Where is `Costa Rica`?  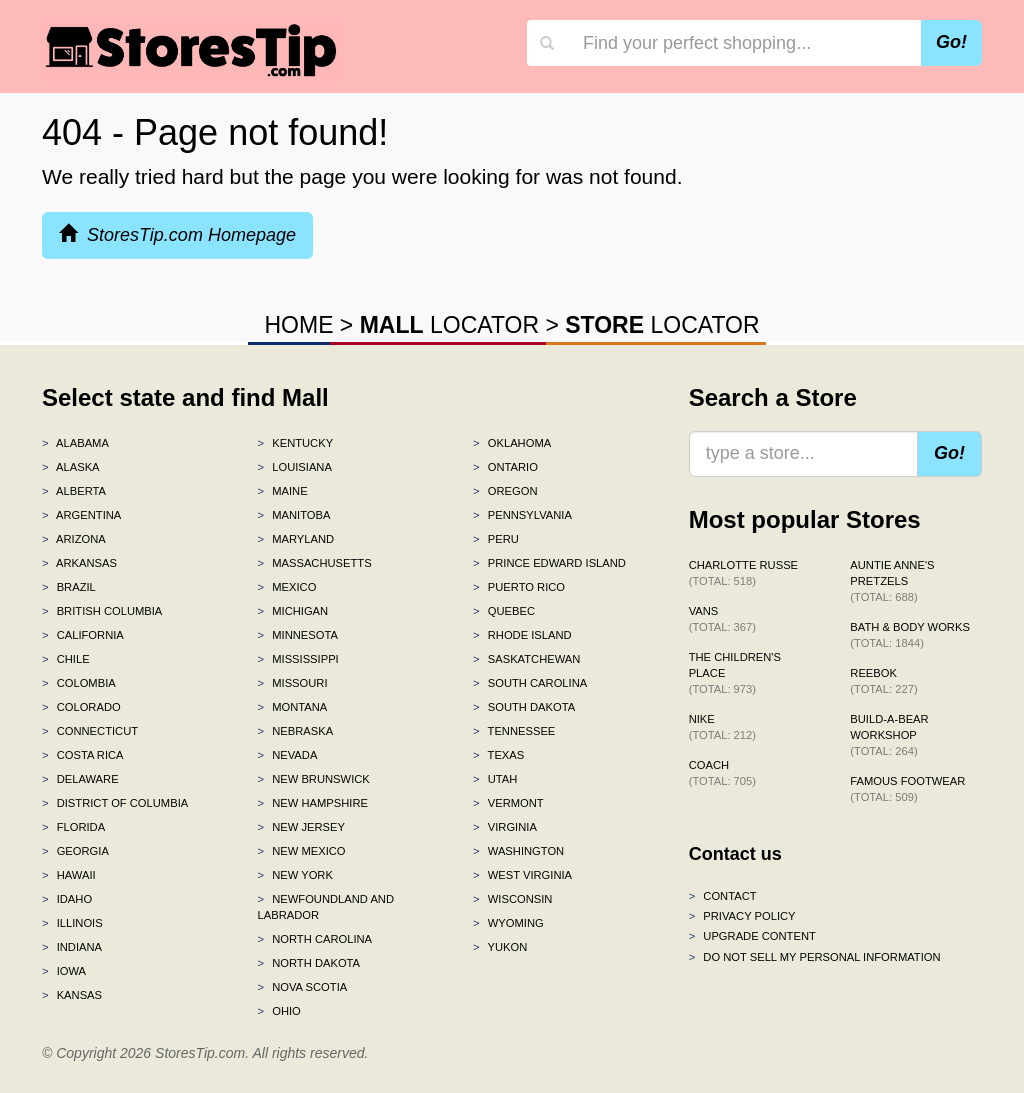
Costa Rica is located at coordinates (83, 755).